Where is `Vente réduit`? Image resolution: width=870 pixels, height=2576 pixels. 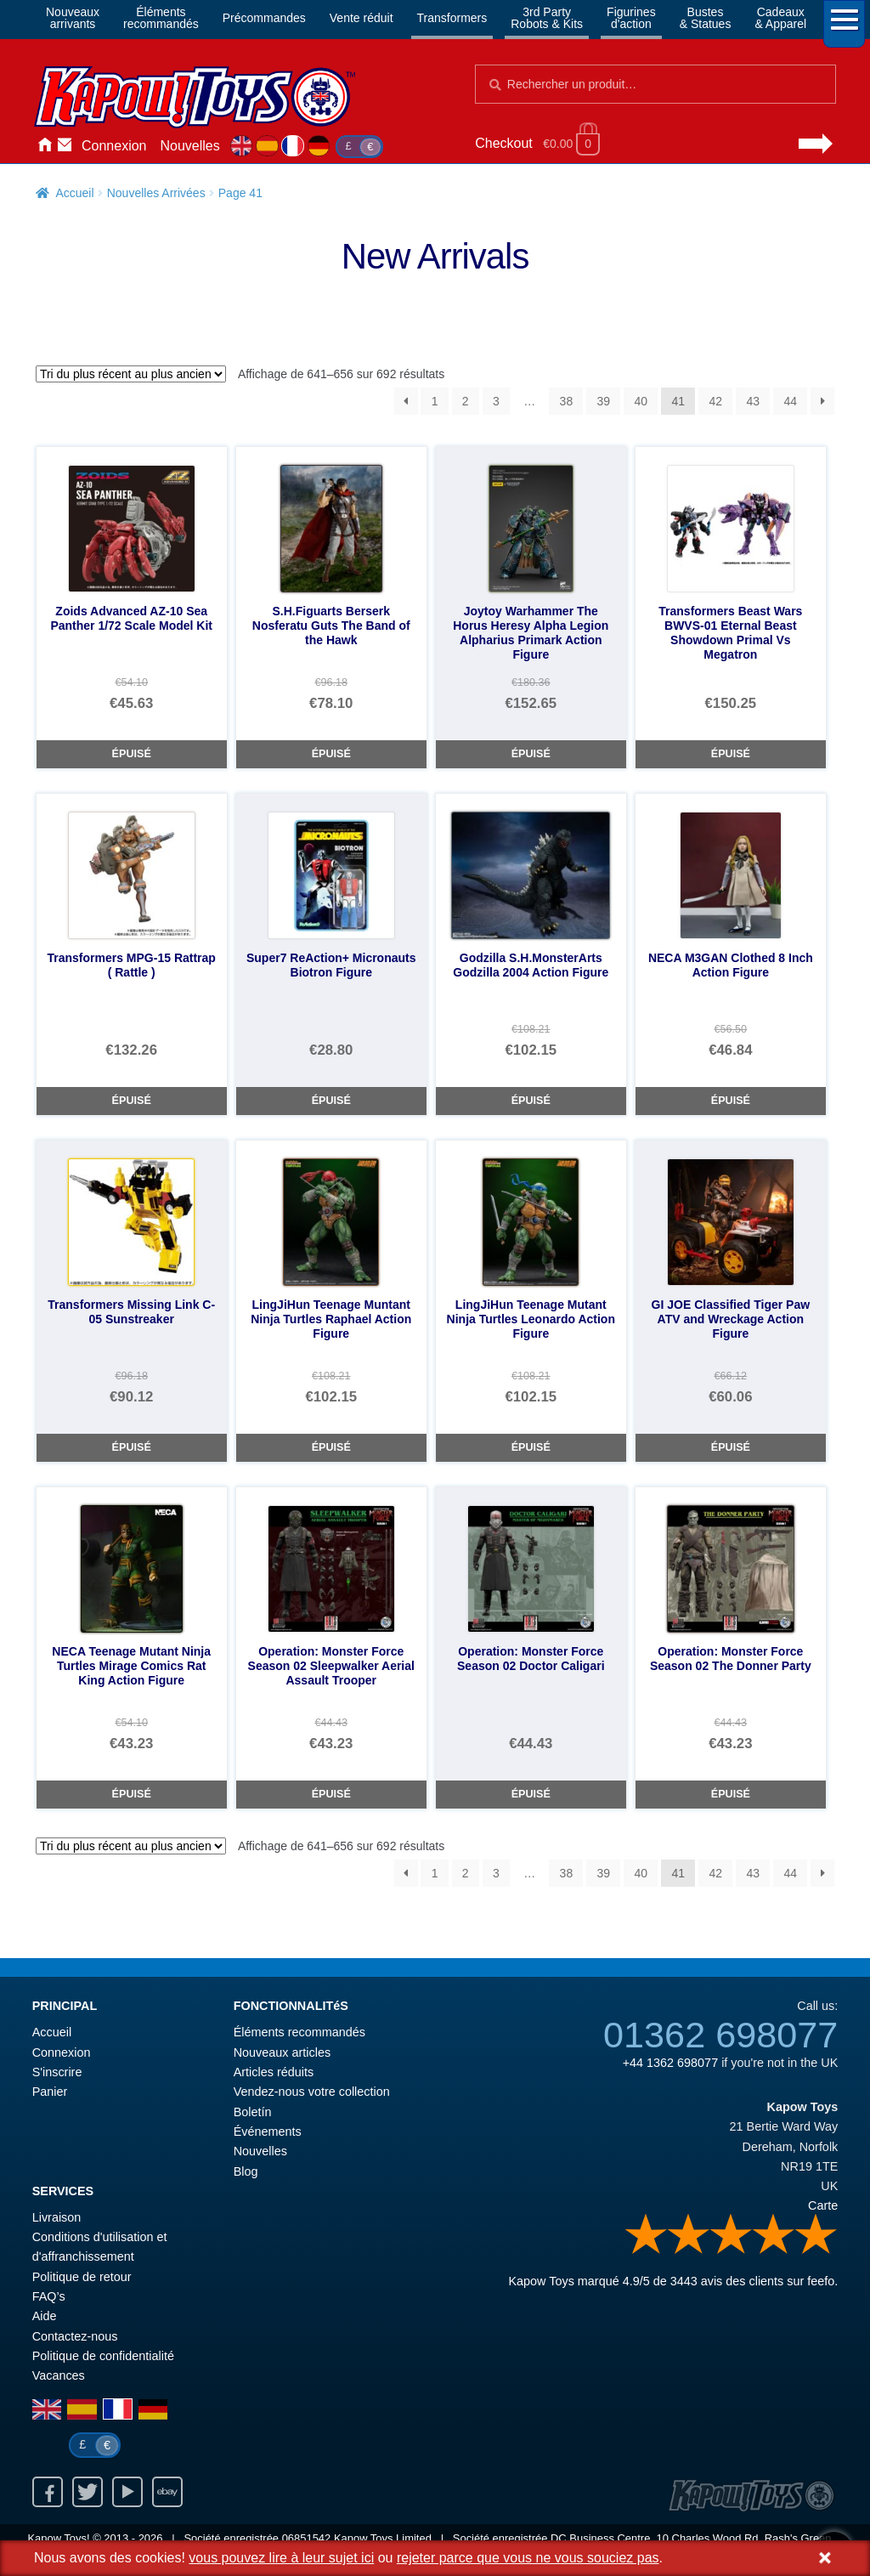
Vente réduit is located at coordinates (361, 18).